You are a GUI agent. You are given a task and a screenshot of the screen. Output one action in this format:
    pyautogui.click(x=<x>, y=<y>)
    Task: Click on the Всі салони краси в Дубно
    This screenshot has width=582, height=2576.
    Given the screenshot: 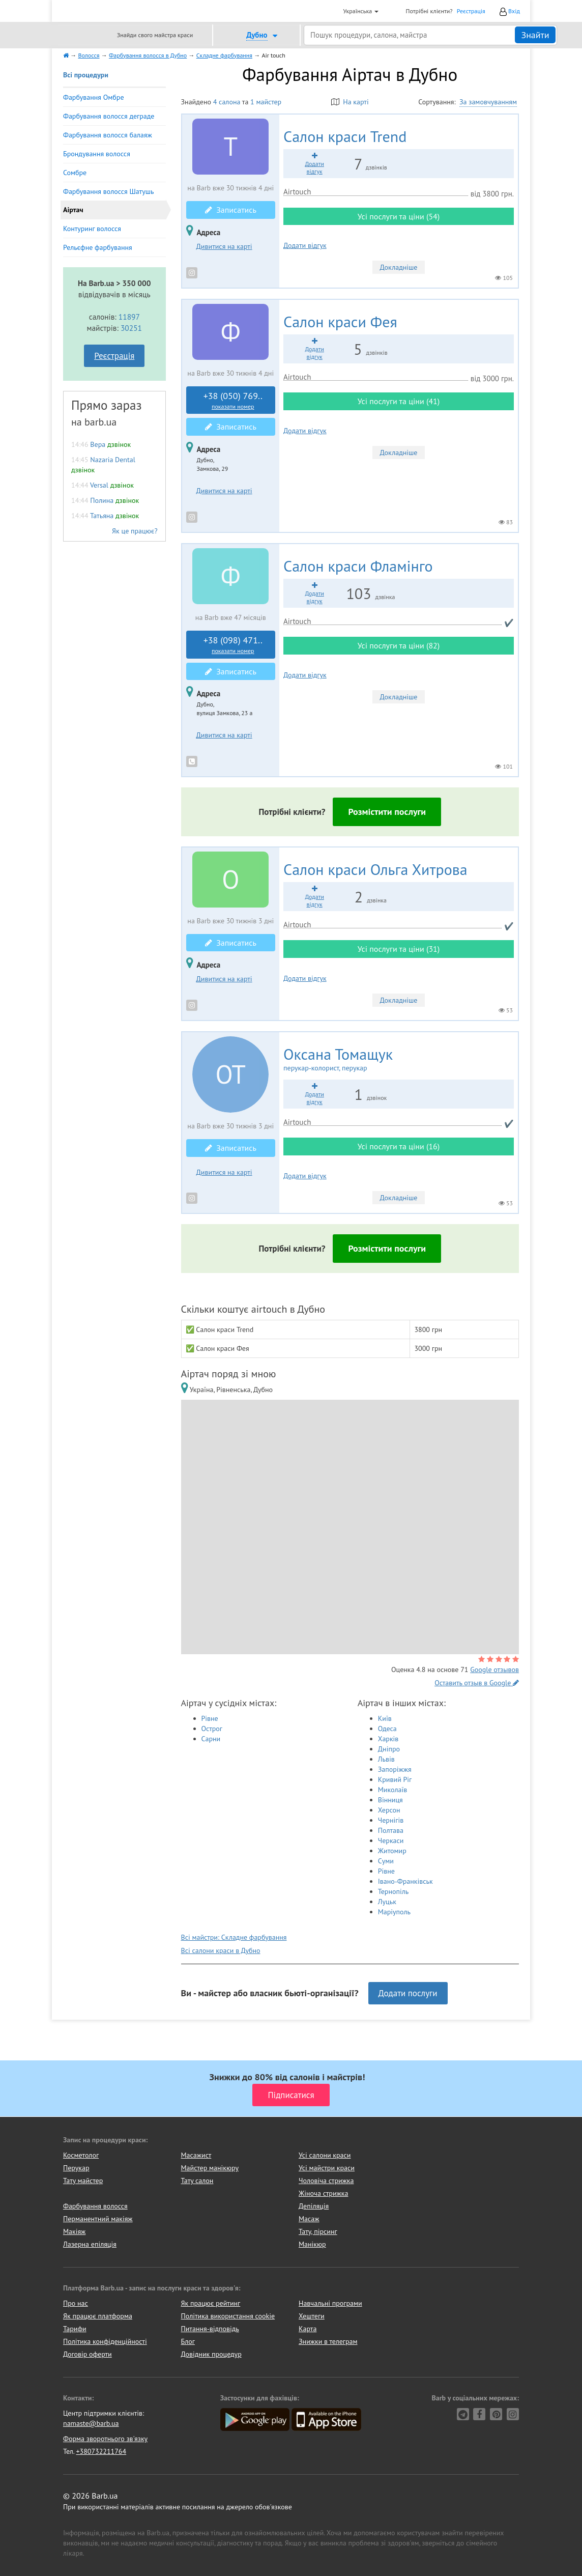 What is the action you would take?
    pyautogui.click(x=220, y=1950)
    